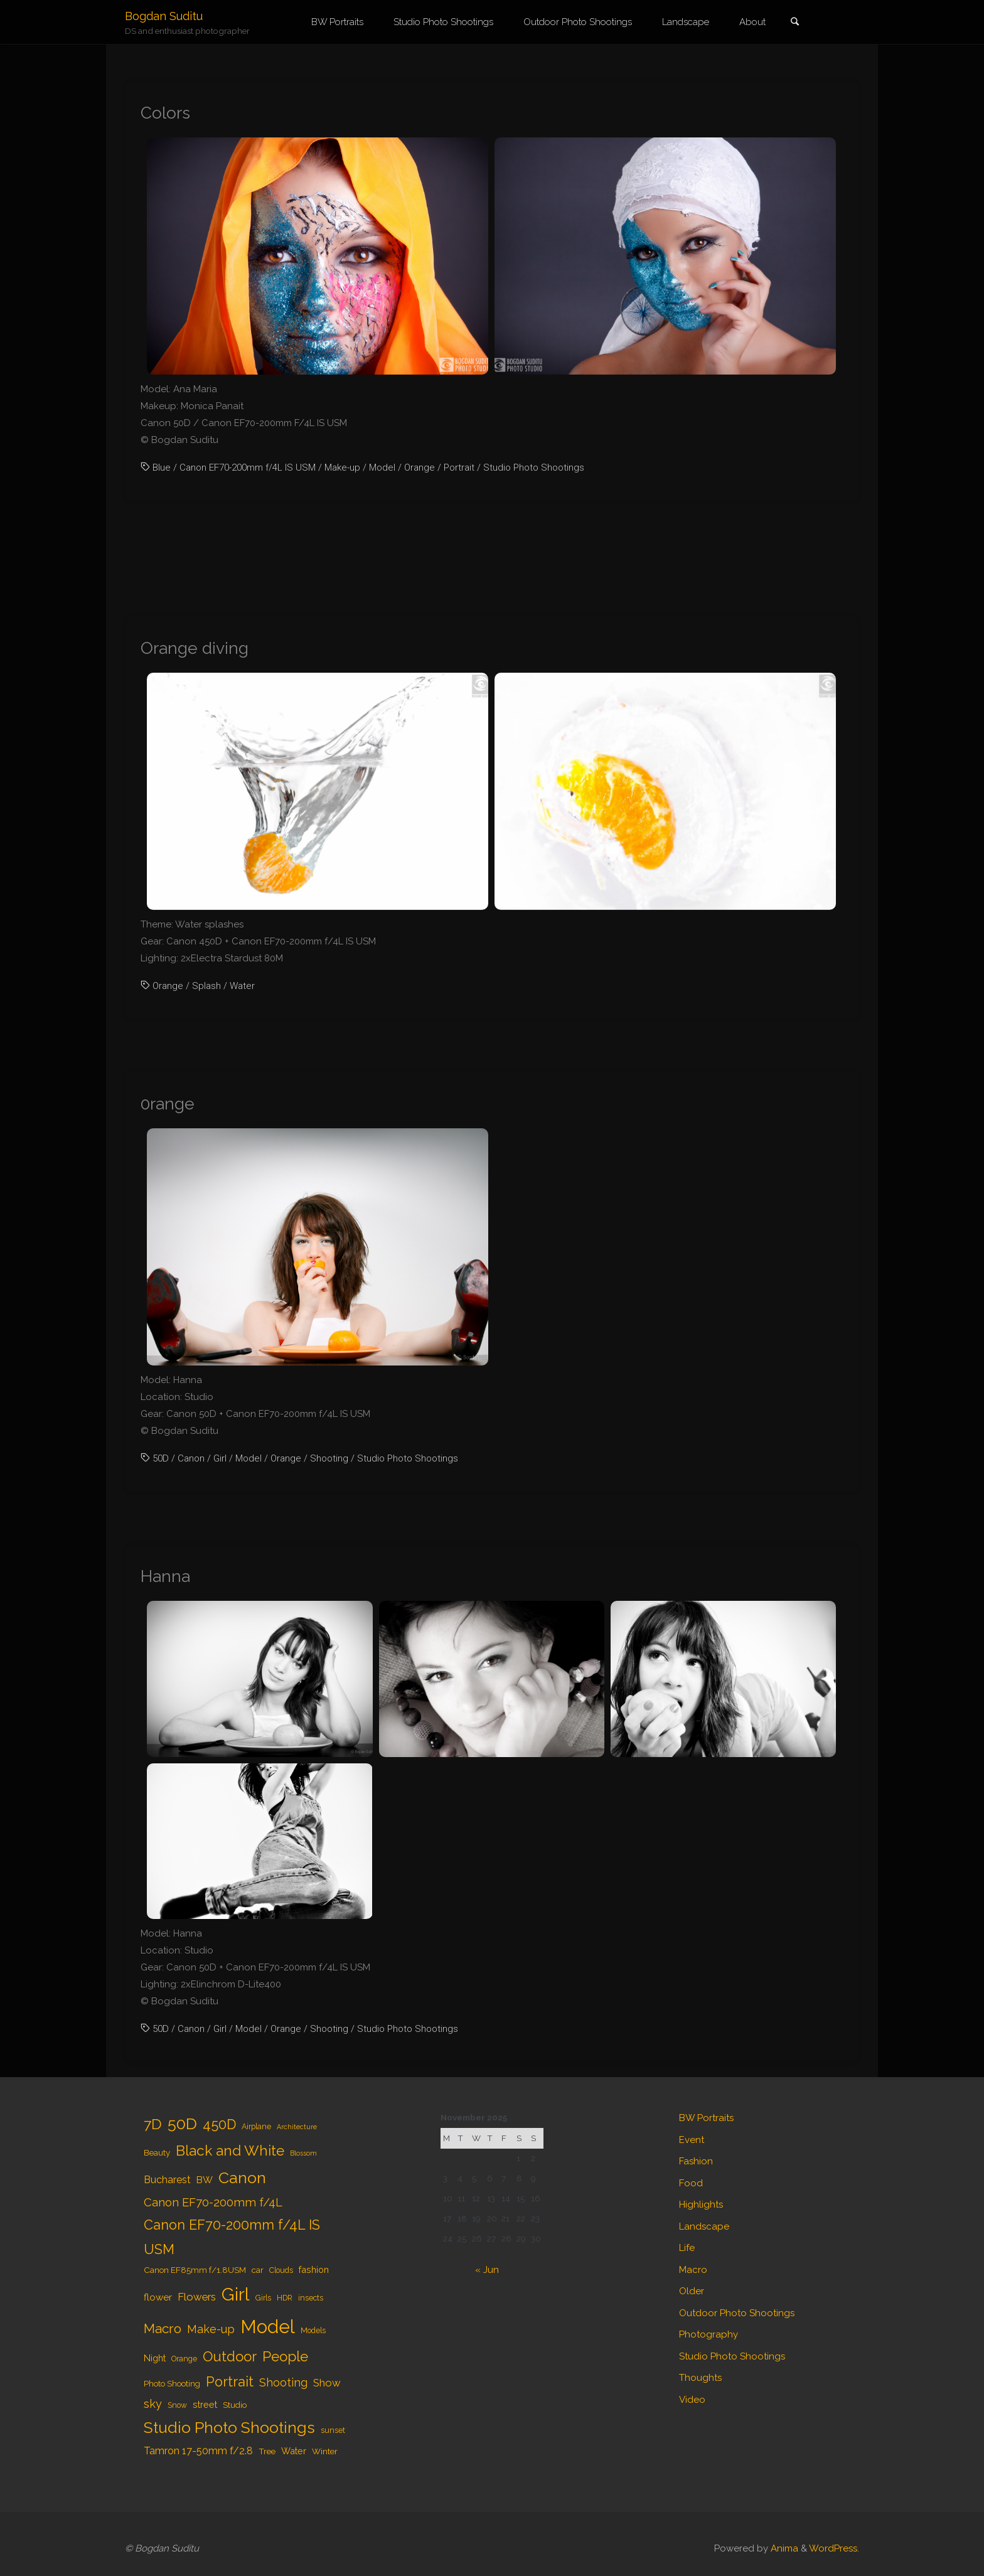 The width and height of the screenshot is (984, 2576). What do you see at coordinates (161, 467) in the screenshot?
I see `Blue` at bounding box center [161, 467].